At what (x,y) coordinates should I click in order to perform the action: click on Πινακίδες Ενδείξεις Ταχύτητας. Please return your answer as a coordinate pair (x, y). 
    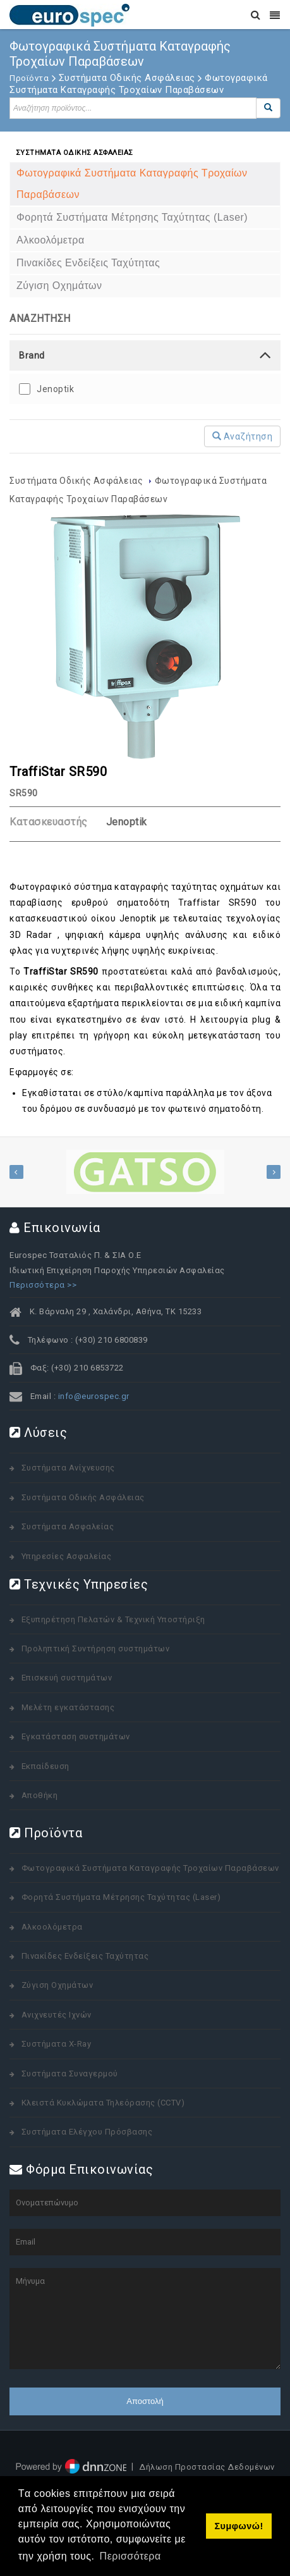
    Looking at the image, I should click on (85, 1956).